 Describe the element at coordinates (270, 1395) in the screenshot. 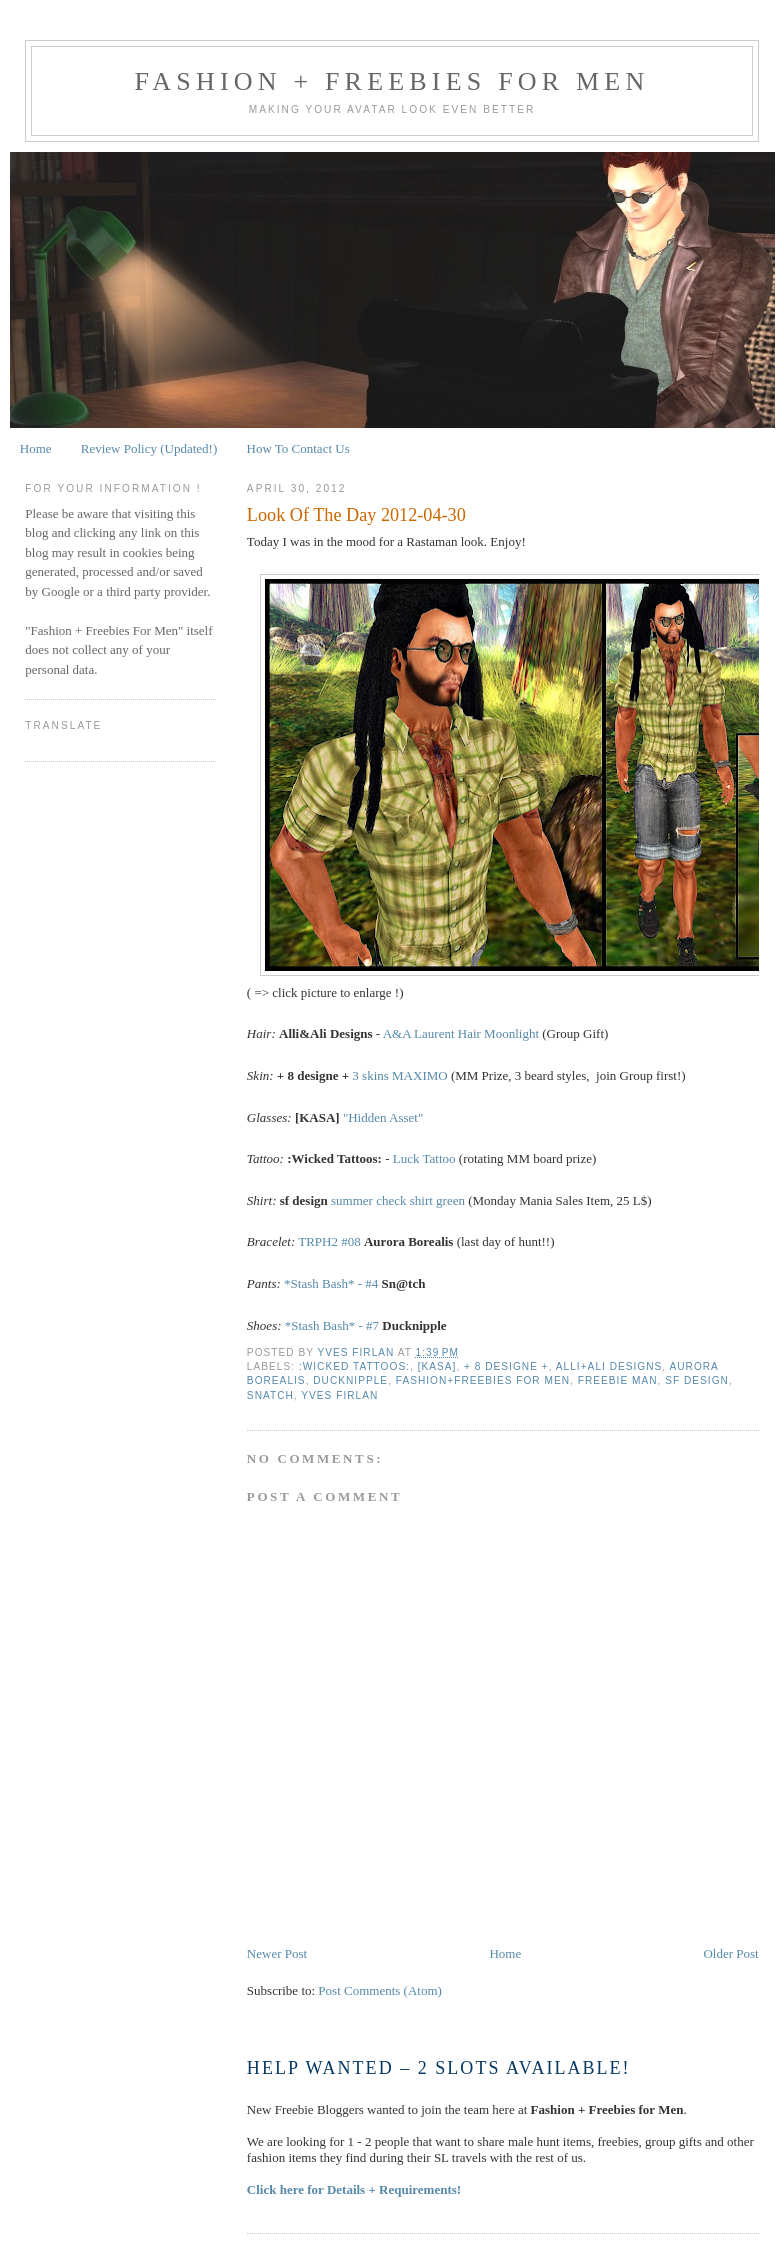

I see `Snatch` at that location.